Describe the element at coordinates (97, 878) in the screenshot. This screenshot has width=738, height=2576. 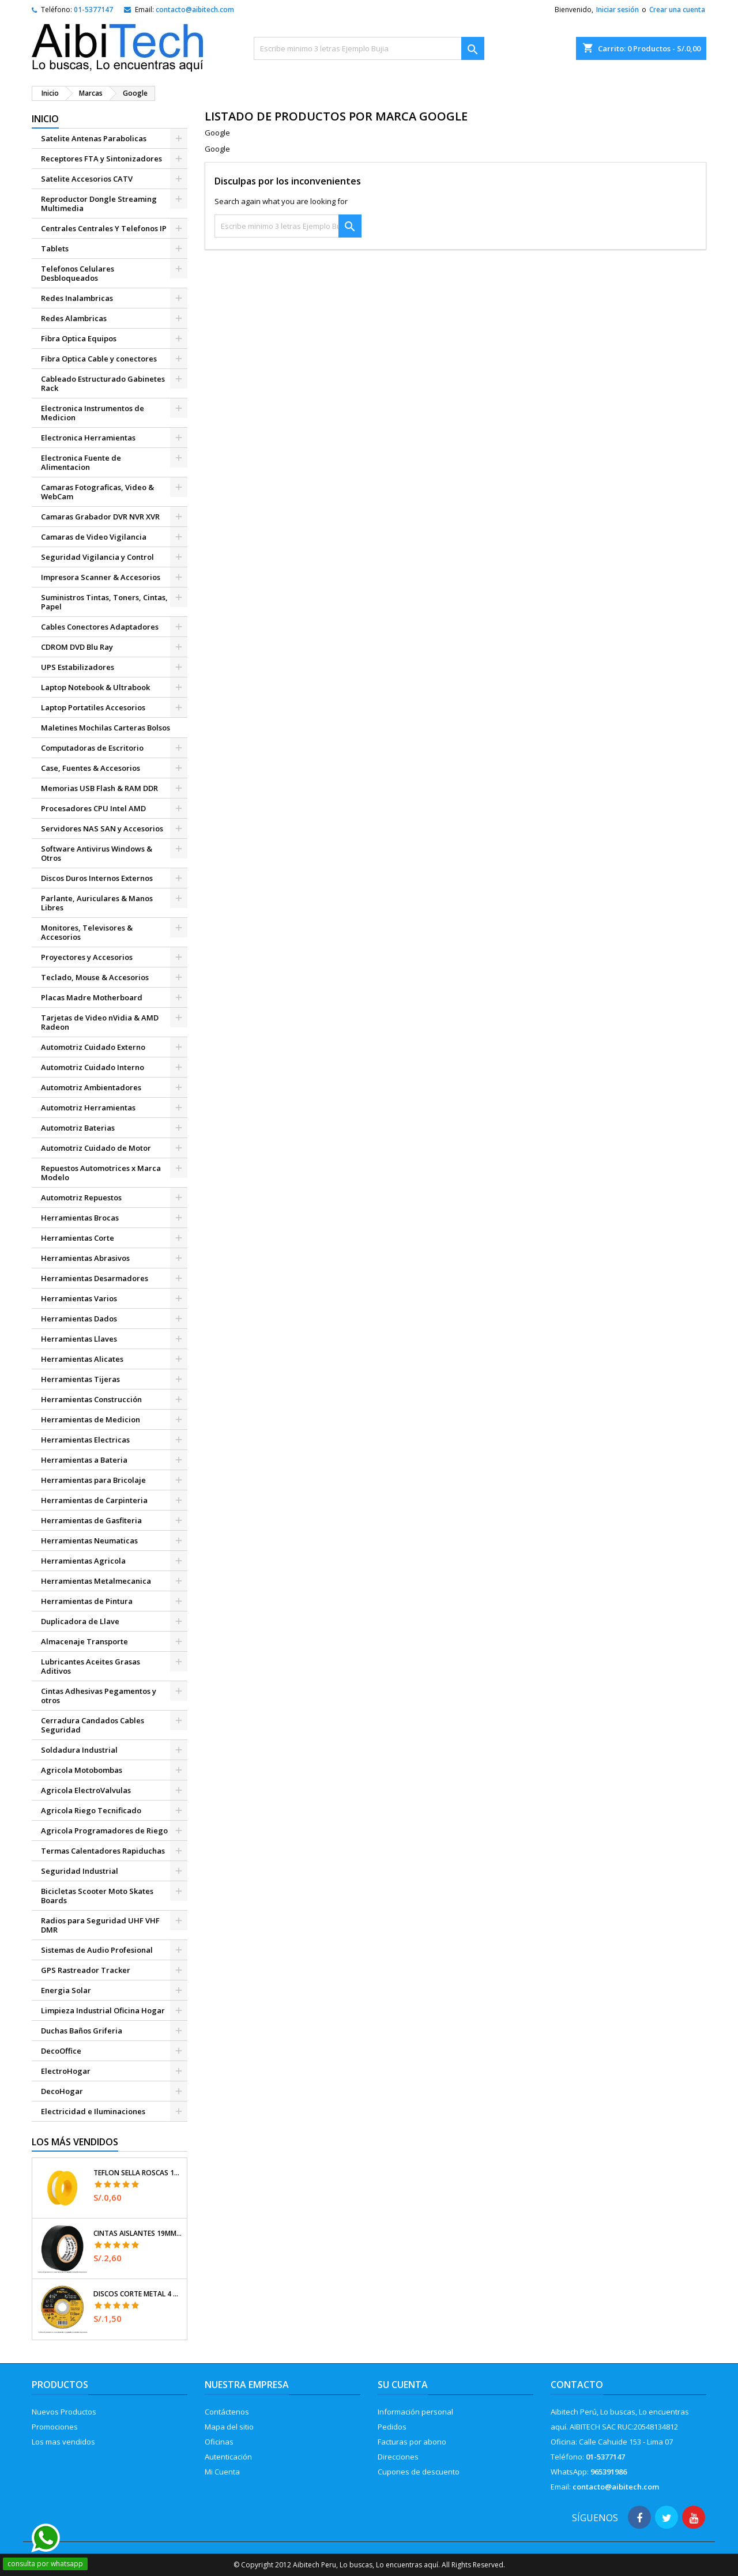
I see `Discos Duros Internos Externos` at that location.